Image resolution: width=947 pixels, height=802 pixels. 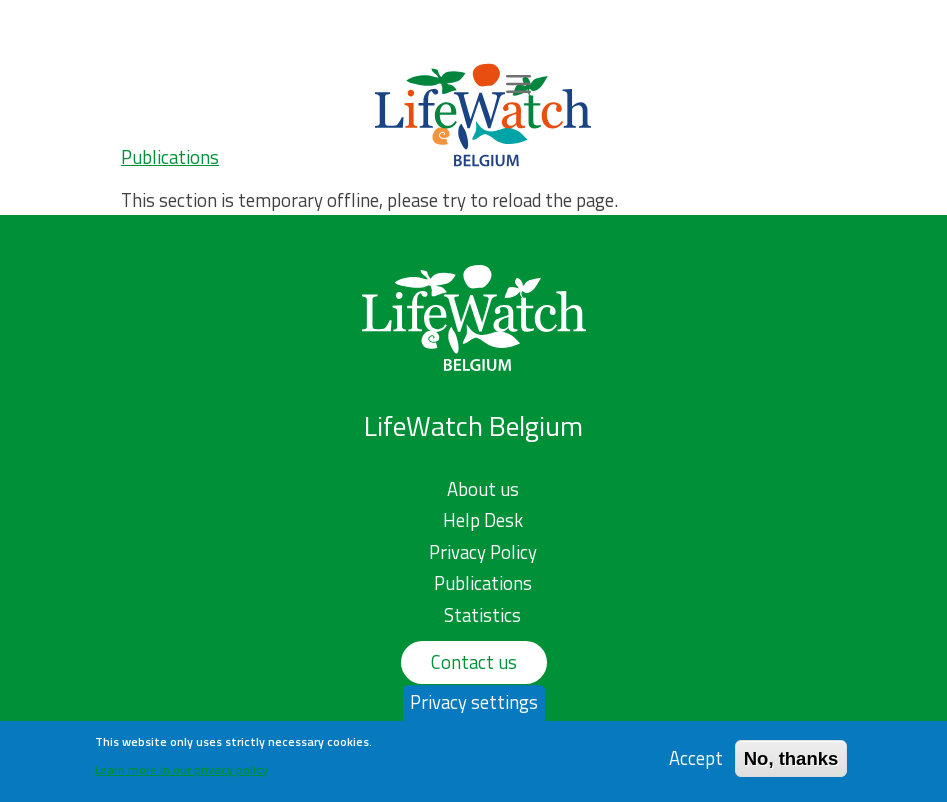 What do you see at coordinates (483, 552) in the screenshot?
I see `Privacy Policy` at bounding box center [483, 552].